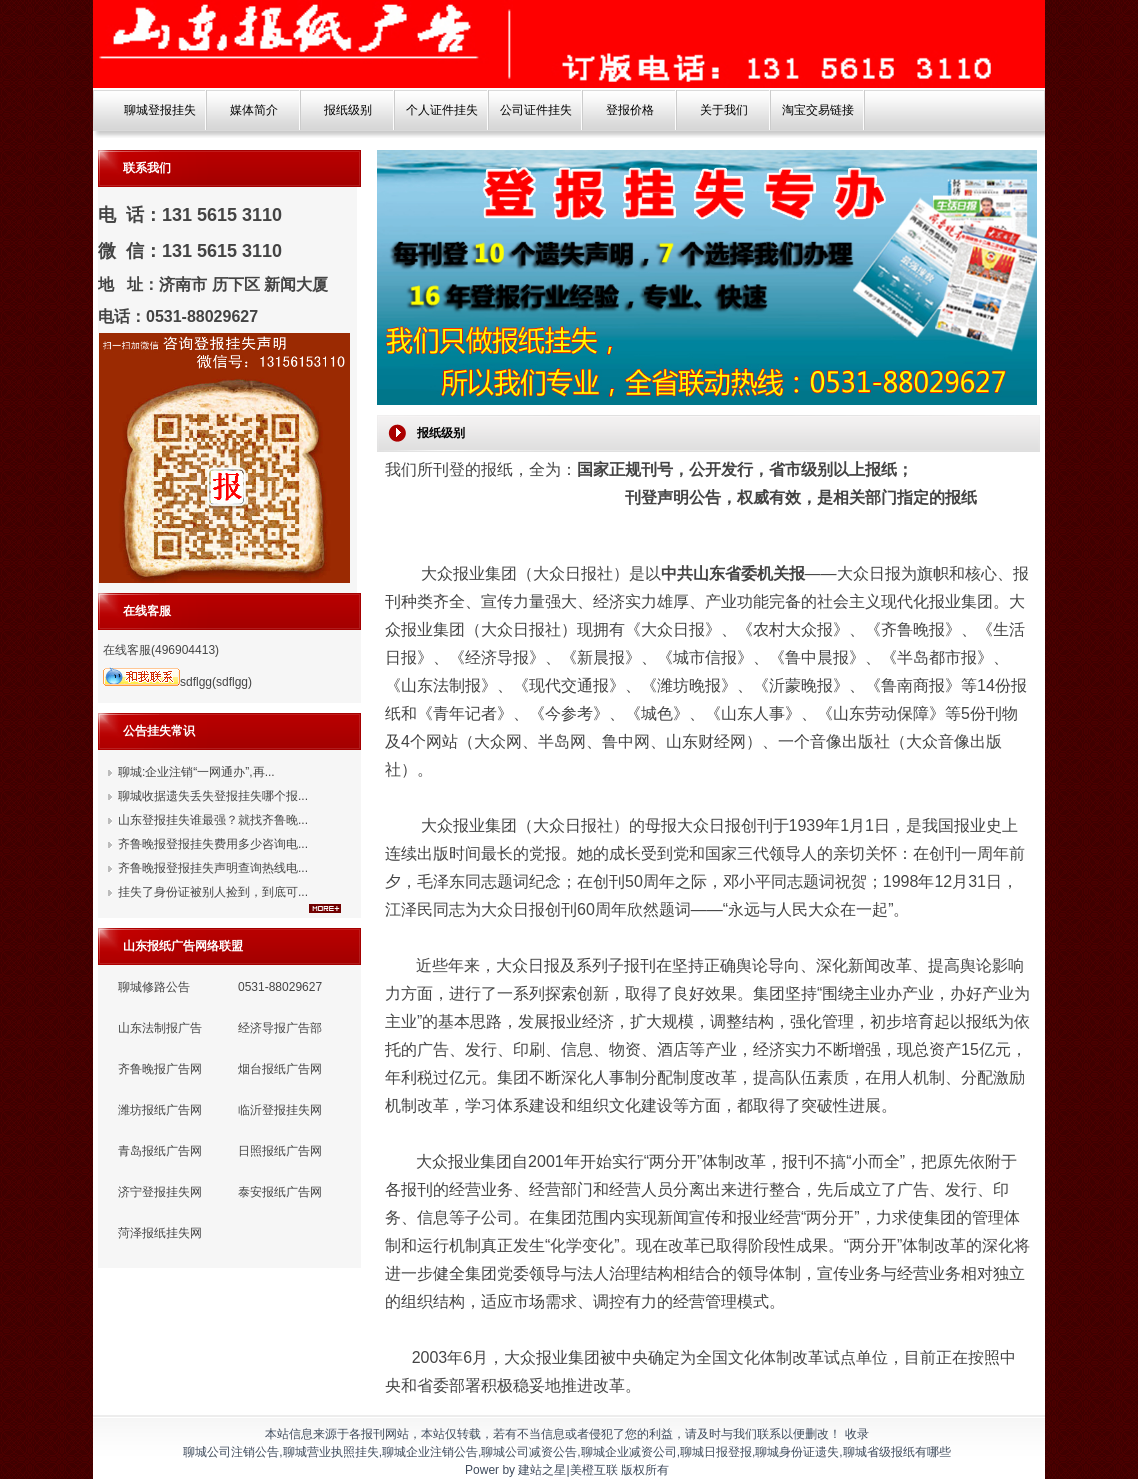 The width and height of the screenshot is (1138, 1479). What do you see at coordinates (280, 1069) in the screenshot?
I see `烟台报纸广告网` at bounding box center [280, 1069].